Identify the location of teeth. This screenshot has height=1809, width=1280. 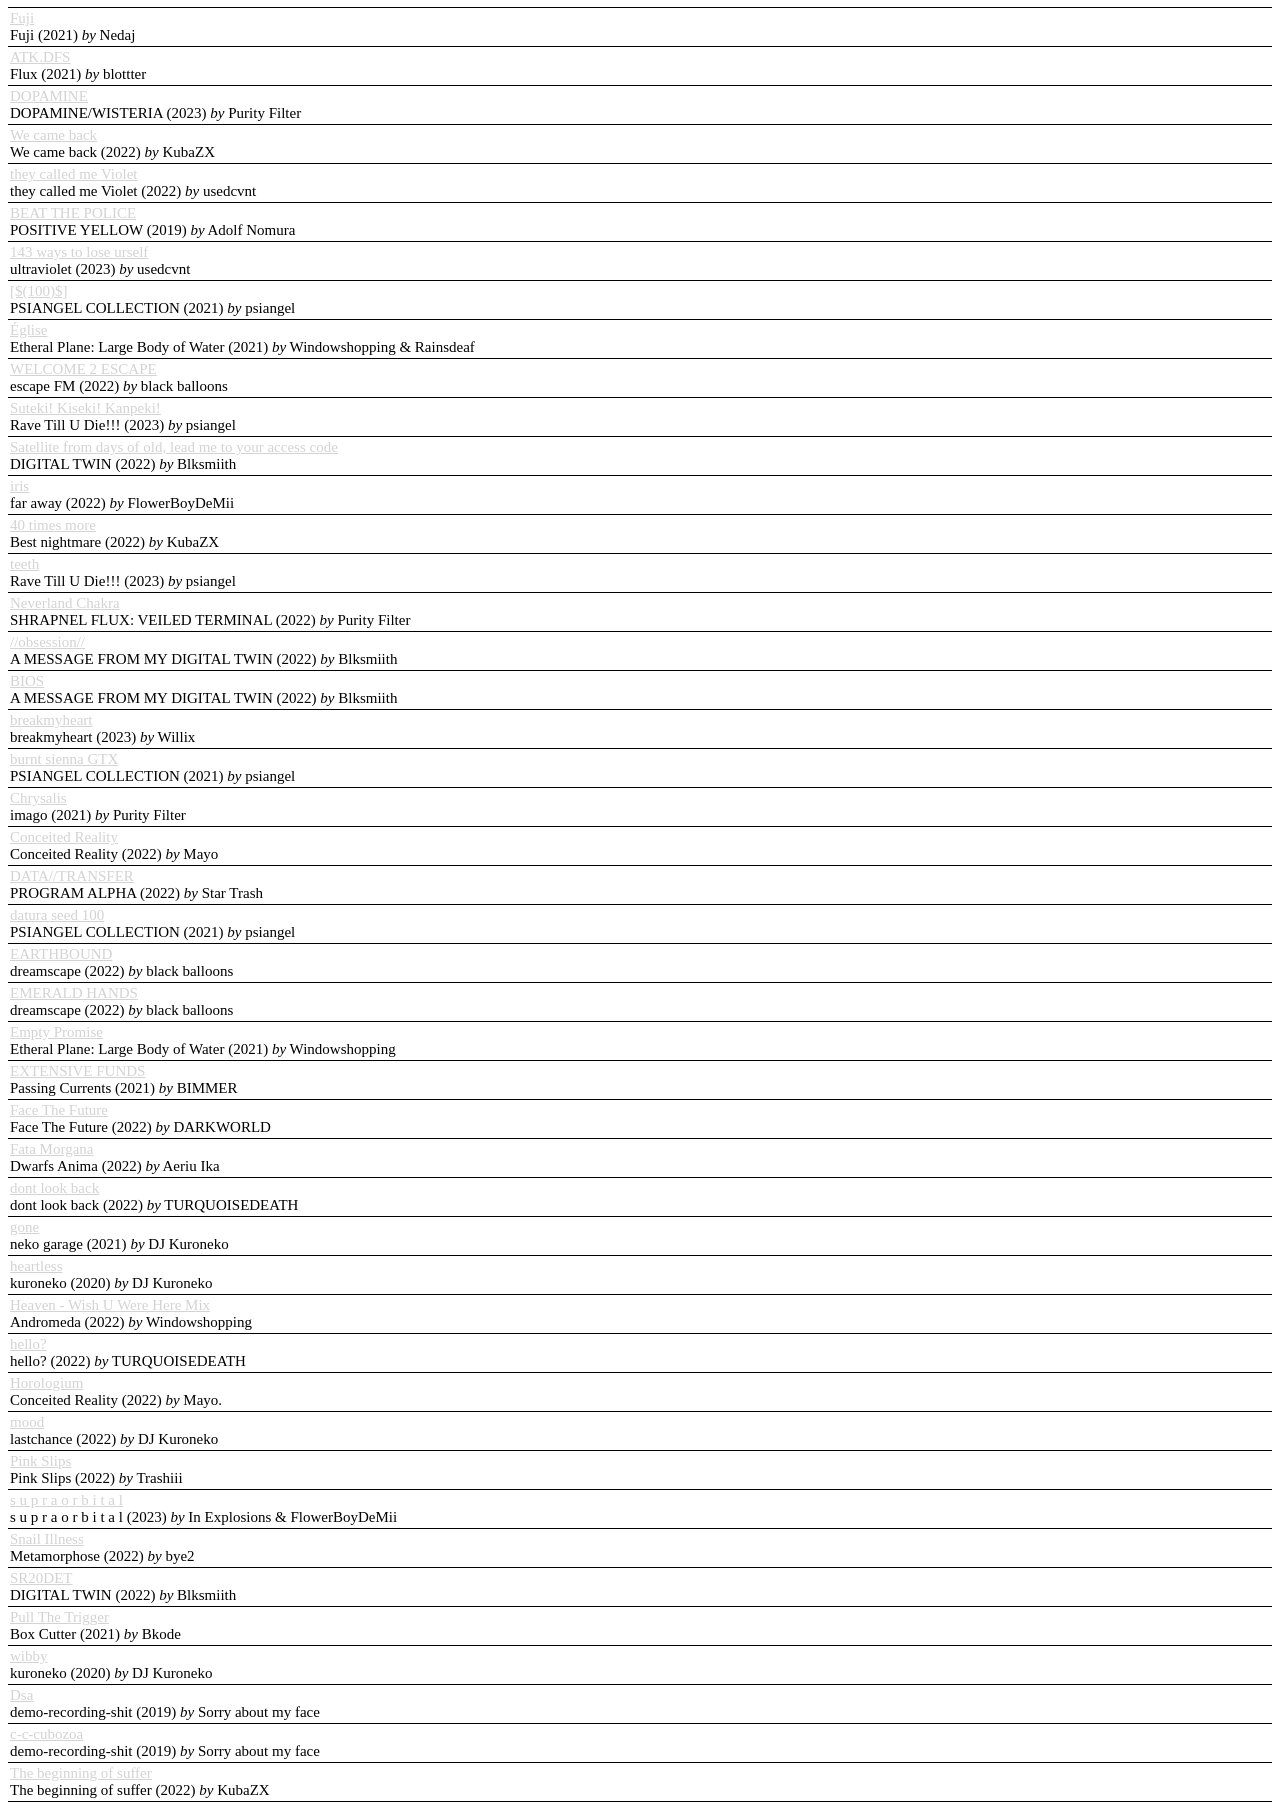
(24, 564).